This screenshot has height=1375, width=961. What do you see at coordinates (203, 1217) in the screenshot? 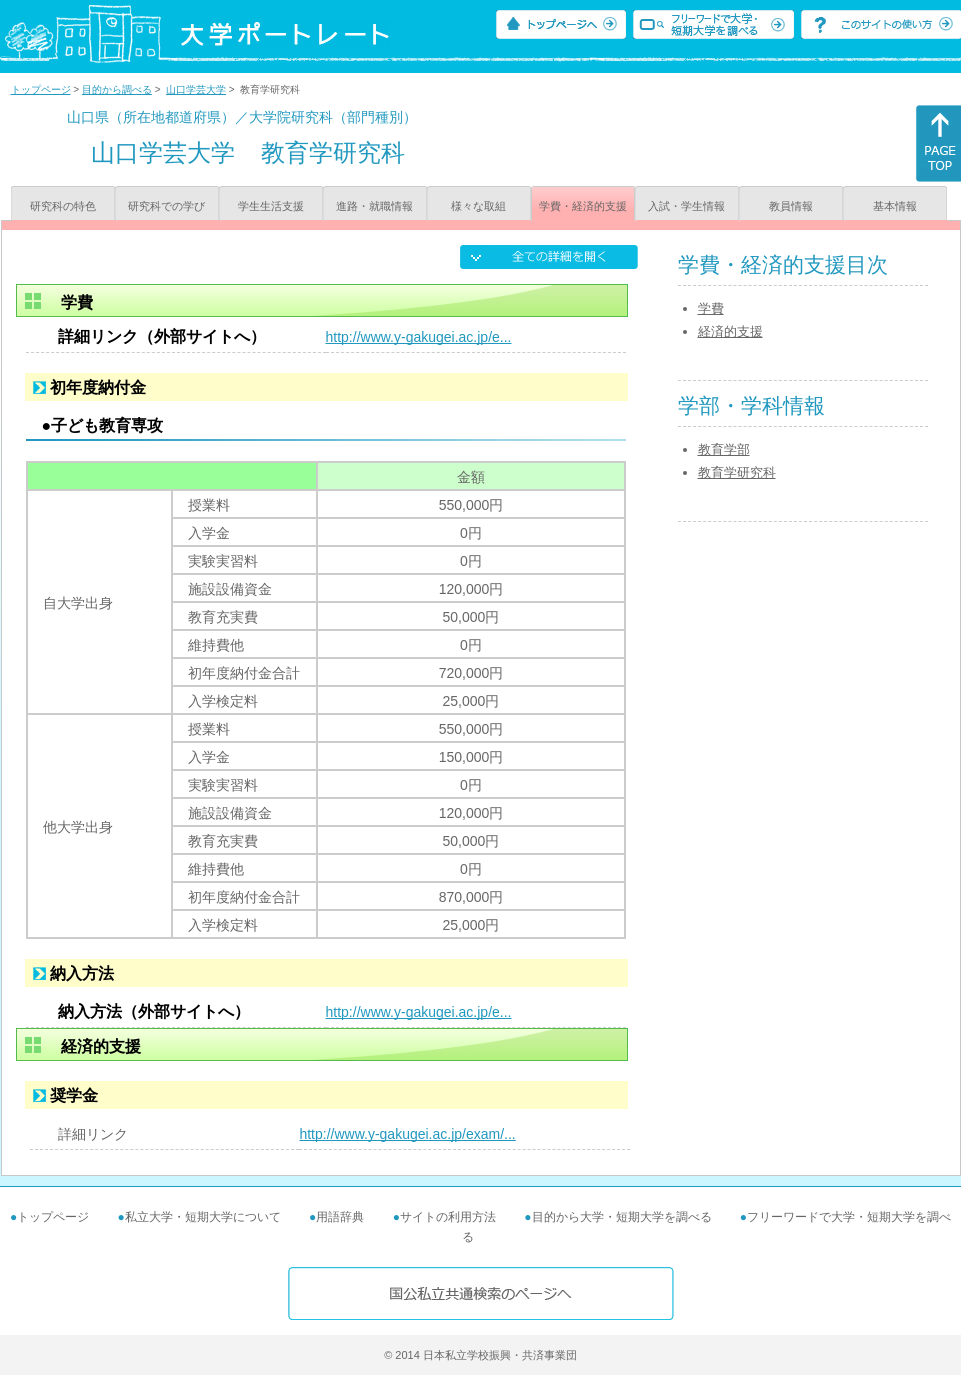
I see `私立大学・短期大学について` at bounding box center [203, 1217].